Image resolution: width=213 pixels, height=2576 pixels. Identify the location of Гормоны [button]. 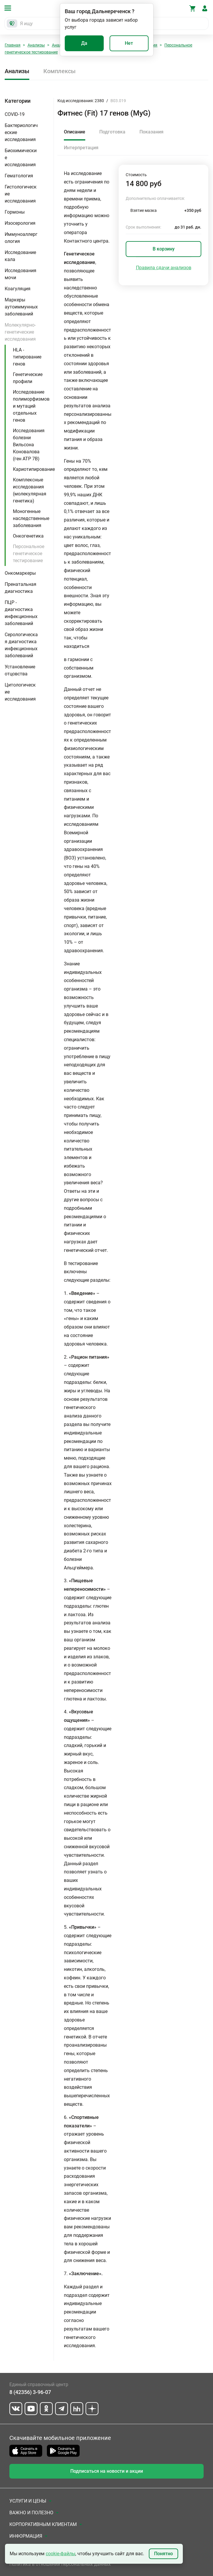
(15, 212).